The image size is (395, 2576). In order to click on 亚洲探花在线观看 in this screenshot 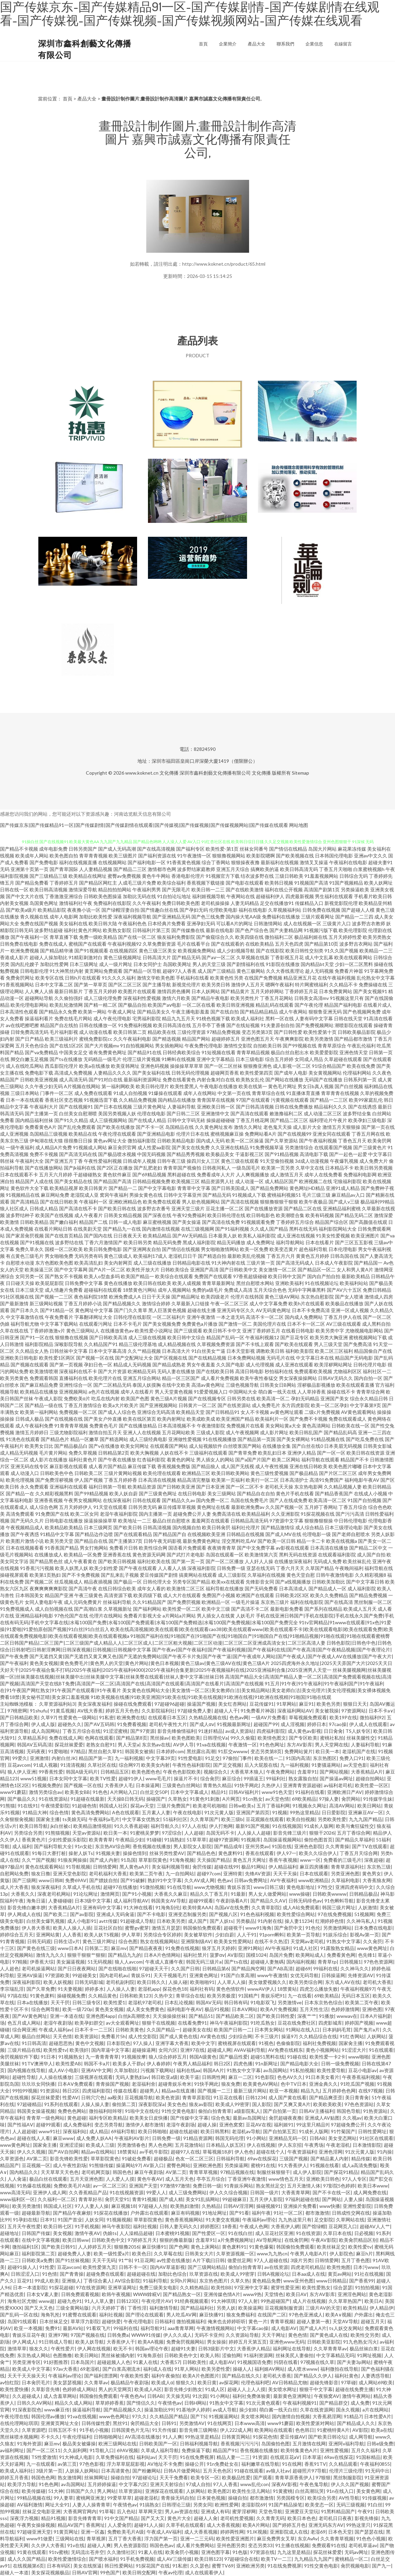, I will do `click(164, 2491)`.